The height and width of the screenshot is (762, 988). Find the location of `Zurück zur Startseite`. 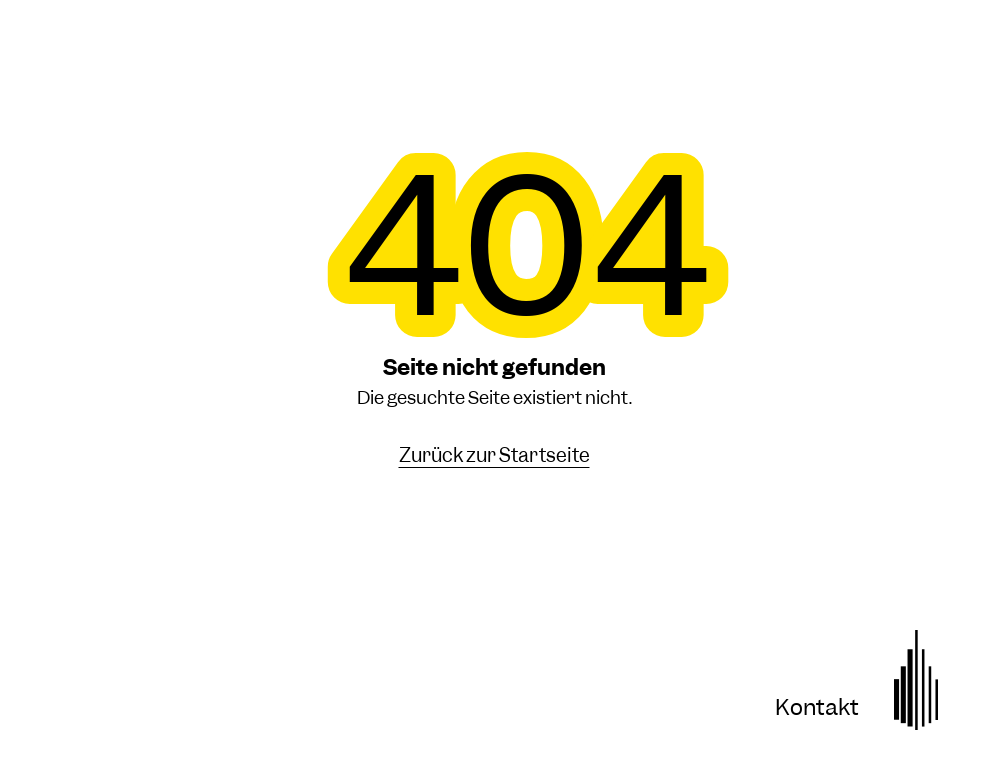

Zurück zur Startseite is located at coordinates (494, 456).